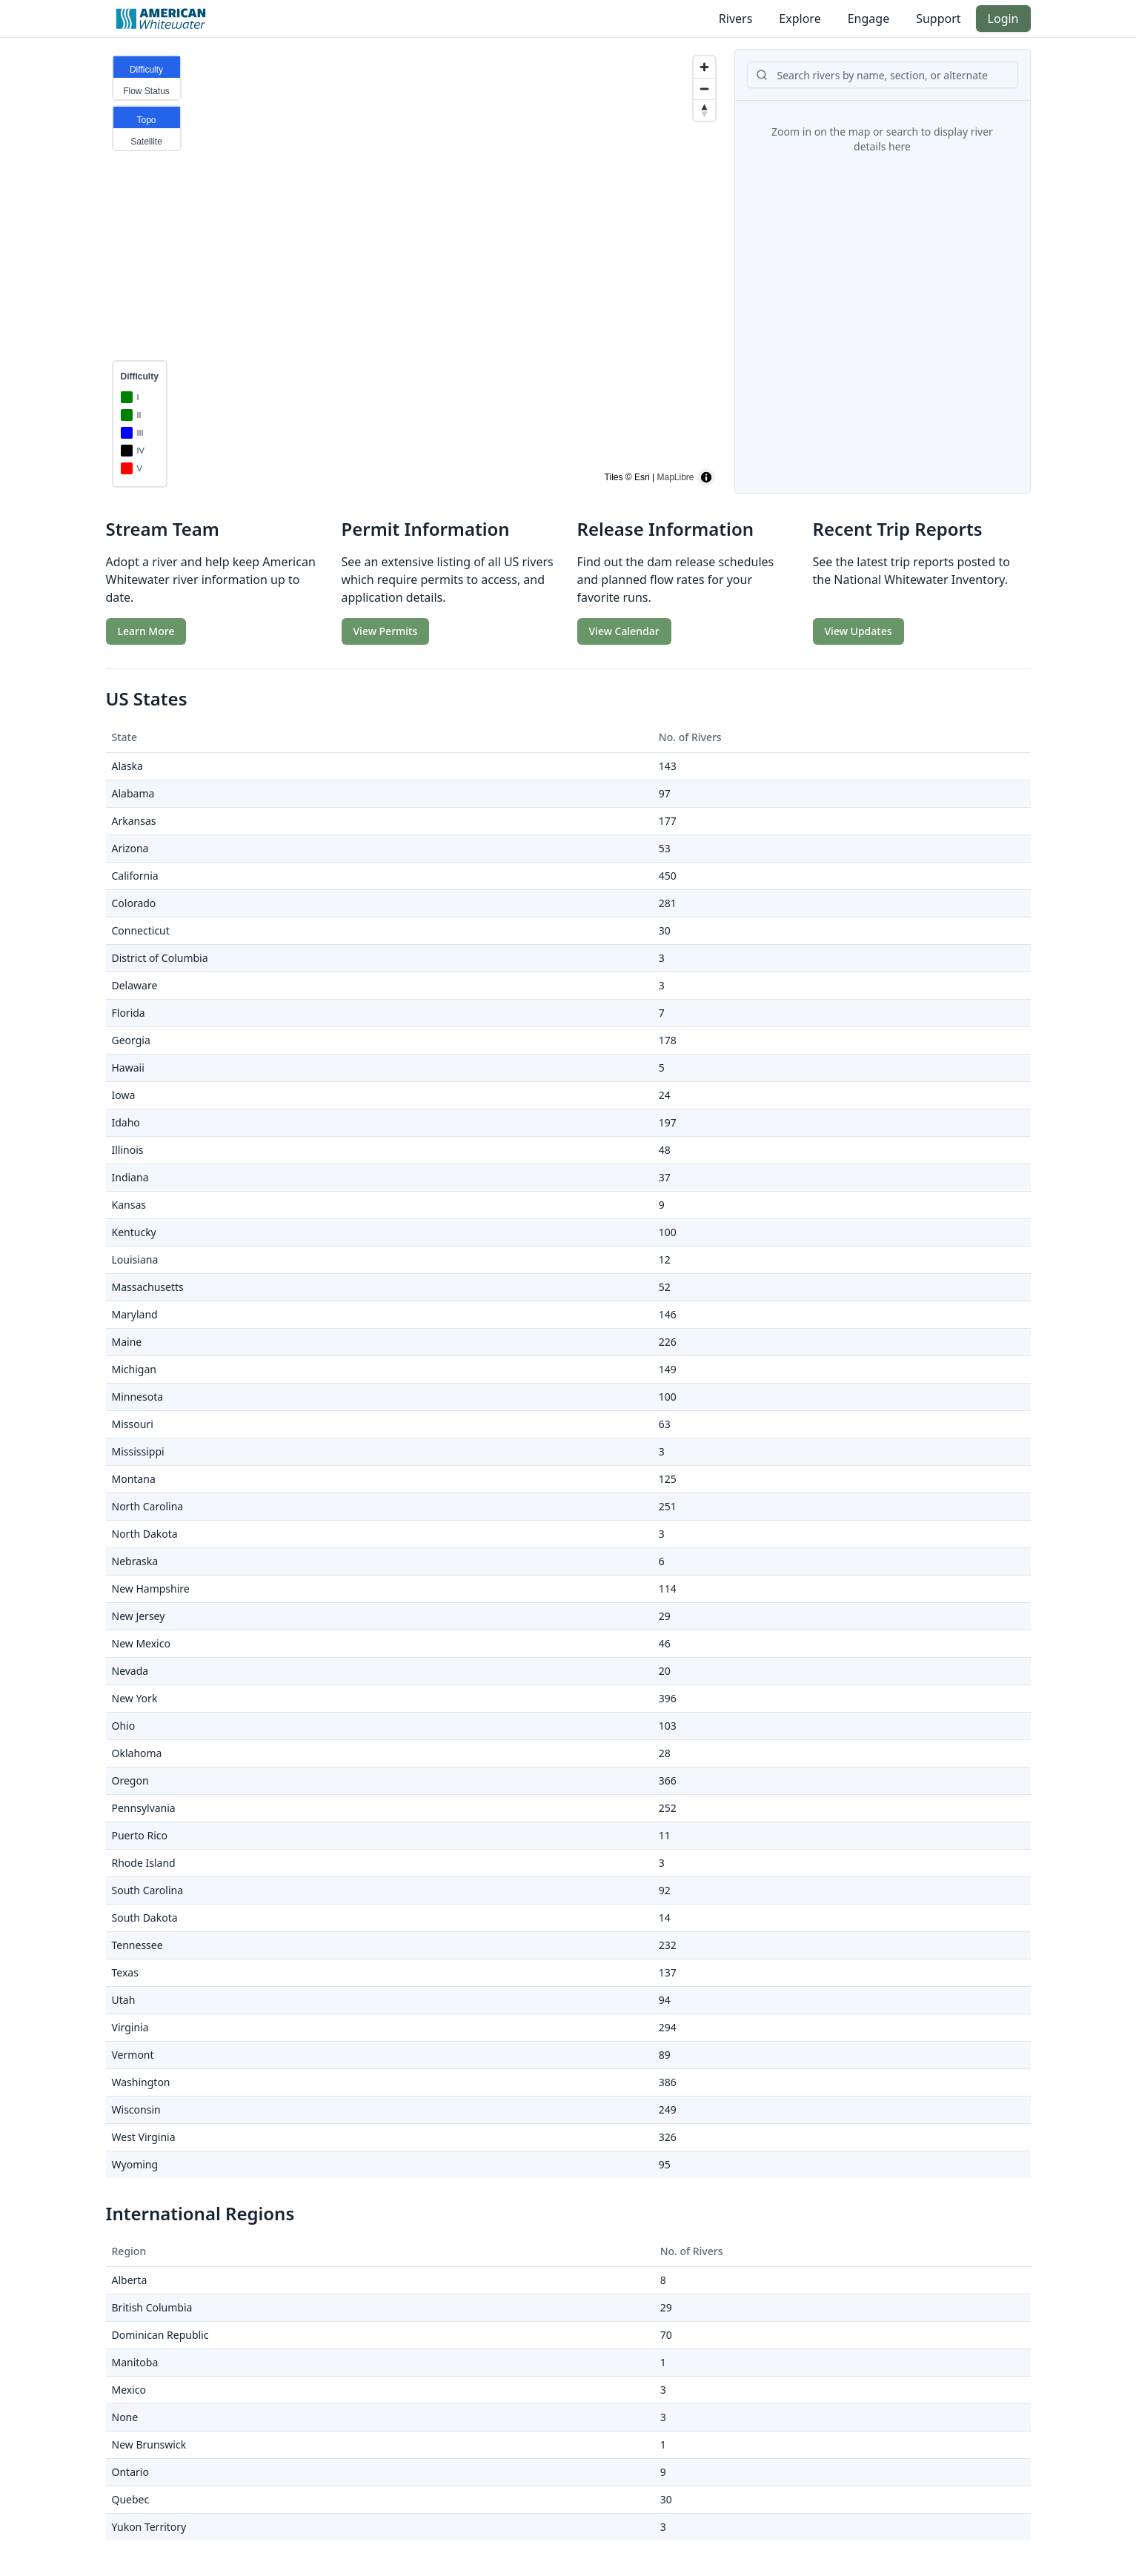 This screenshot has width=1136, height=2576. What do you see at coordinates (668, 1972) in the screenshot?
I see `137` at bounding box center [668, 1972].